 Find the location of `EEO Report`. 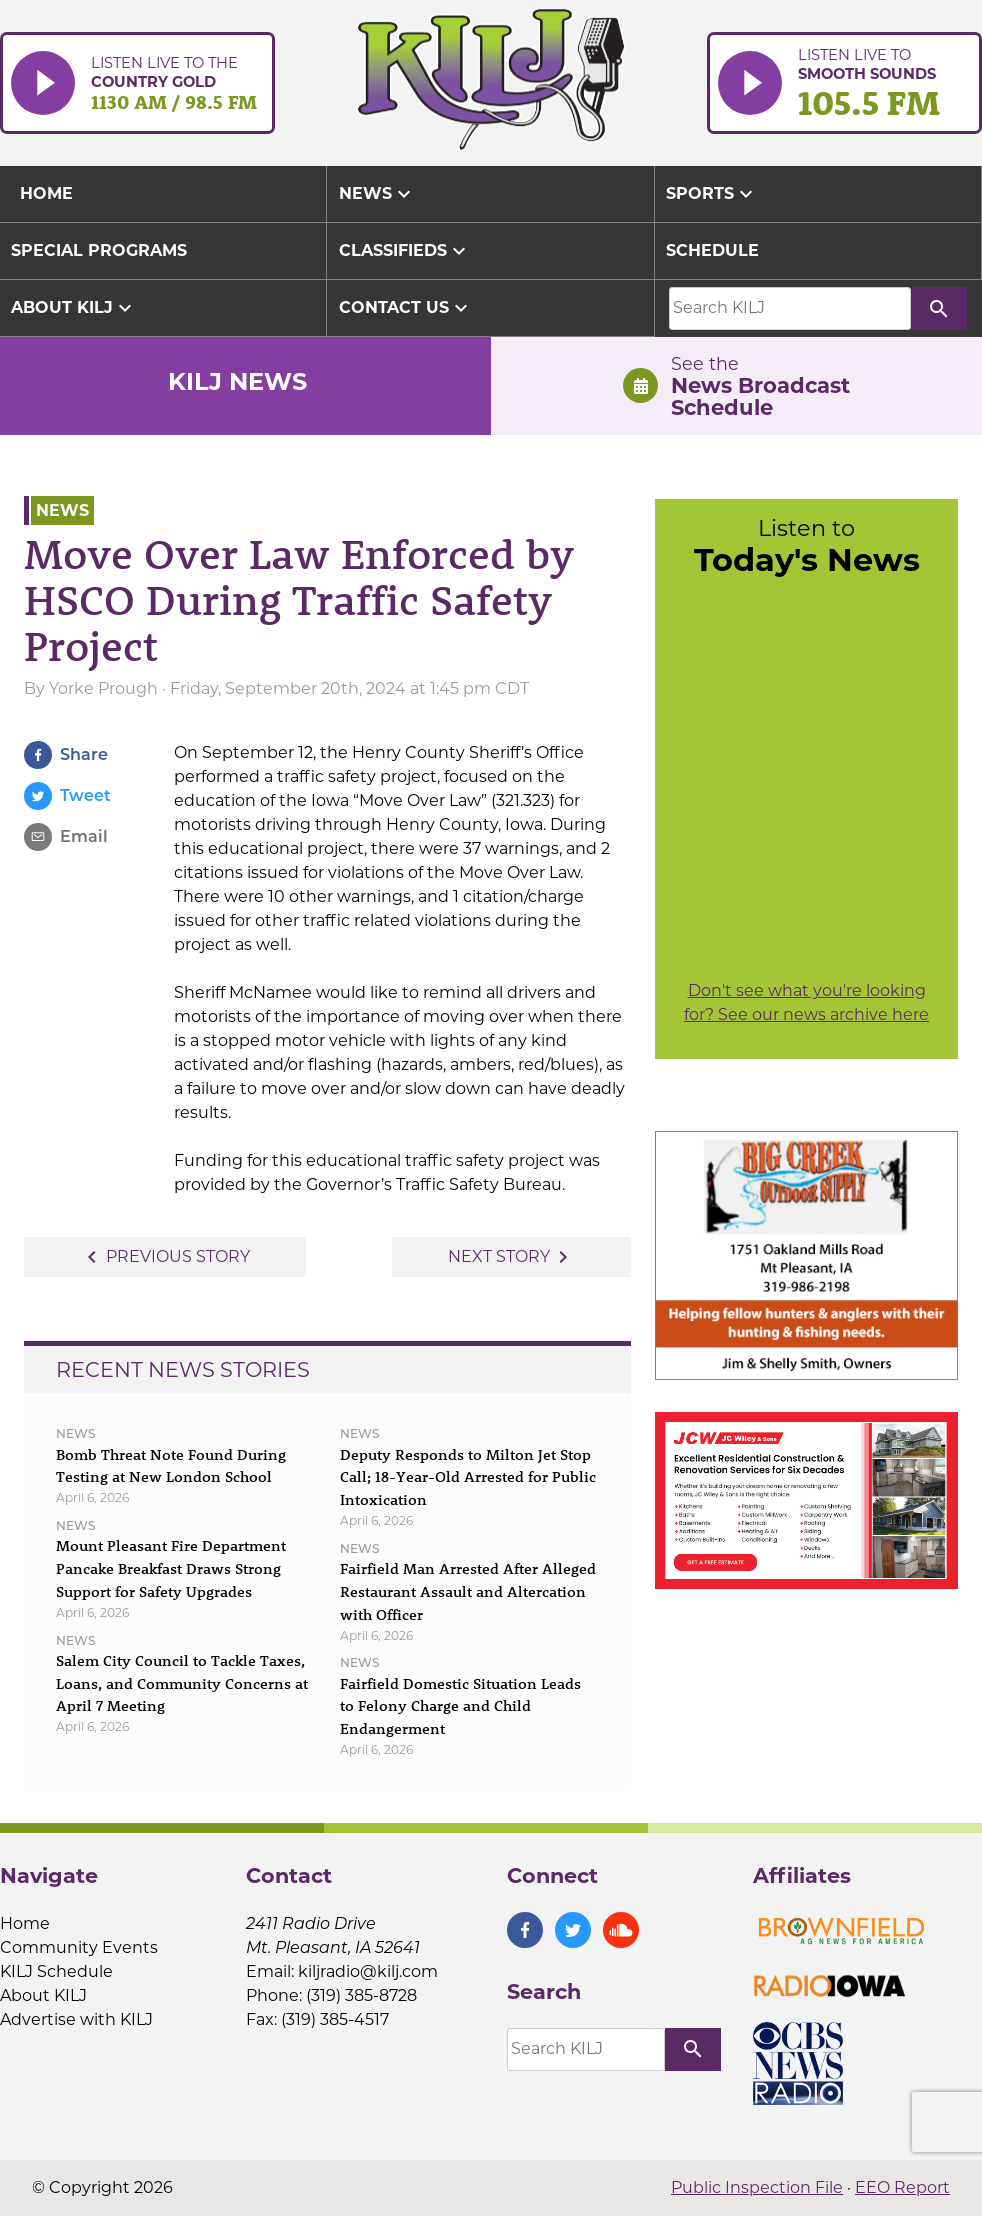

EEO Report is located at coordinates (902, 2187).